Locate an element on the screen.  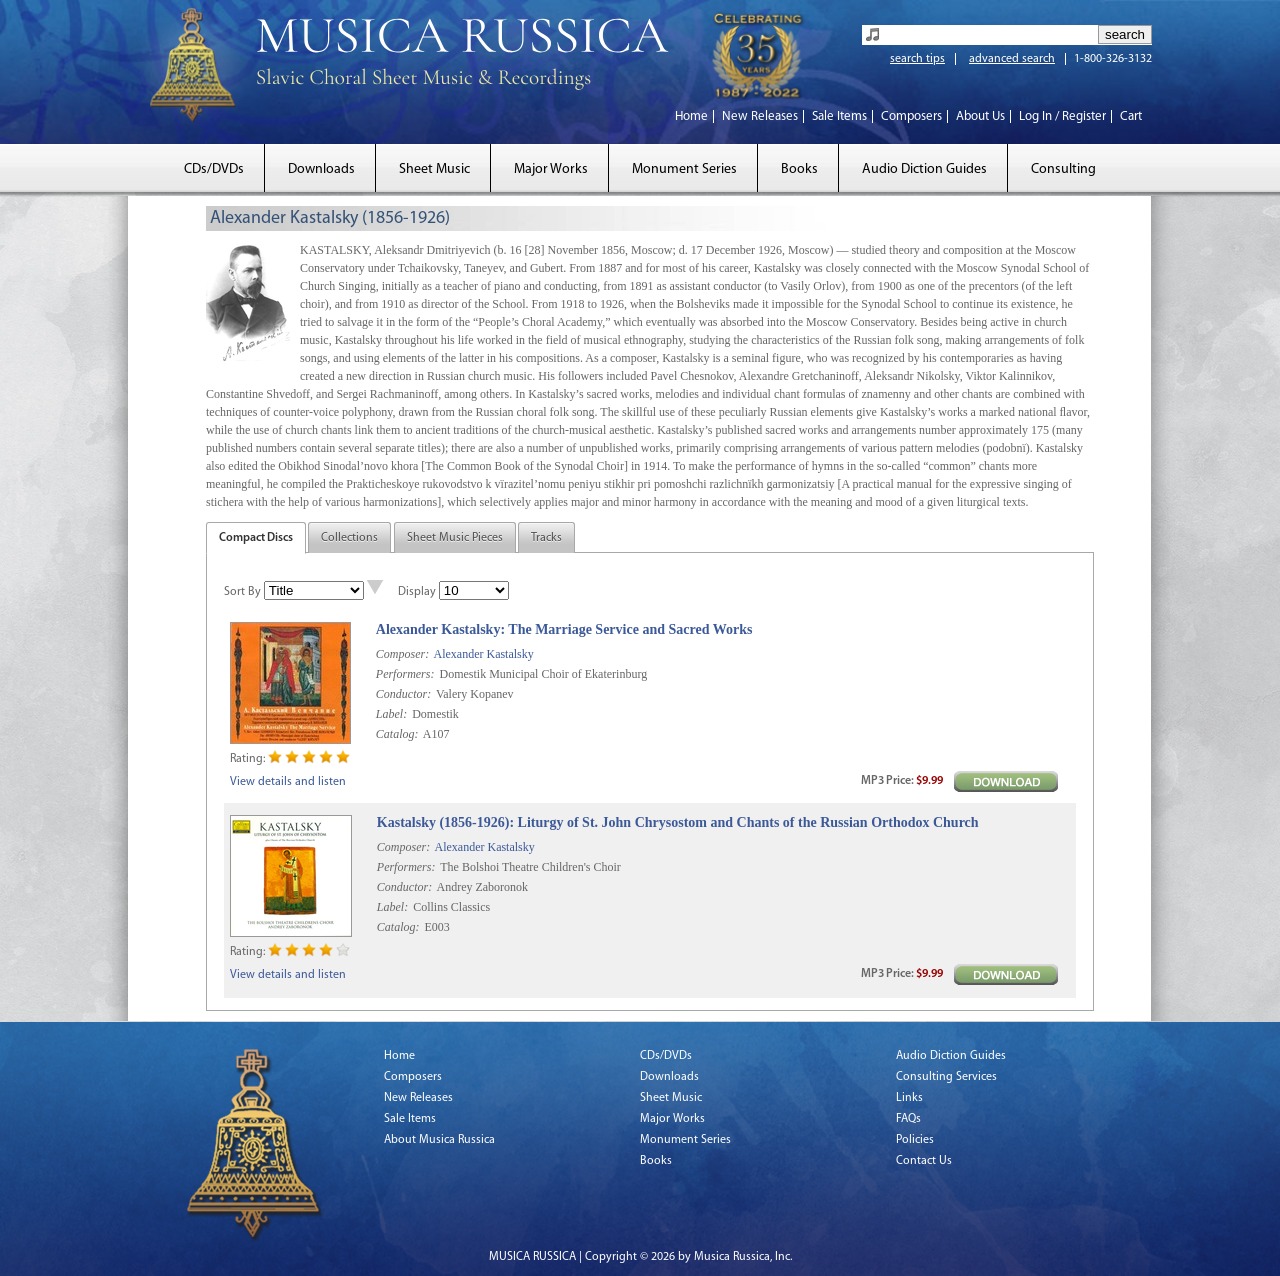
Tracks is located at coordinates (546, 538).